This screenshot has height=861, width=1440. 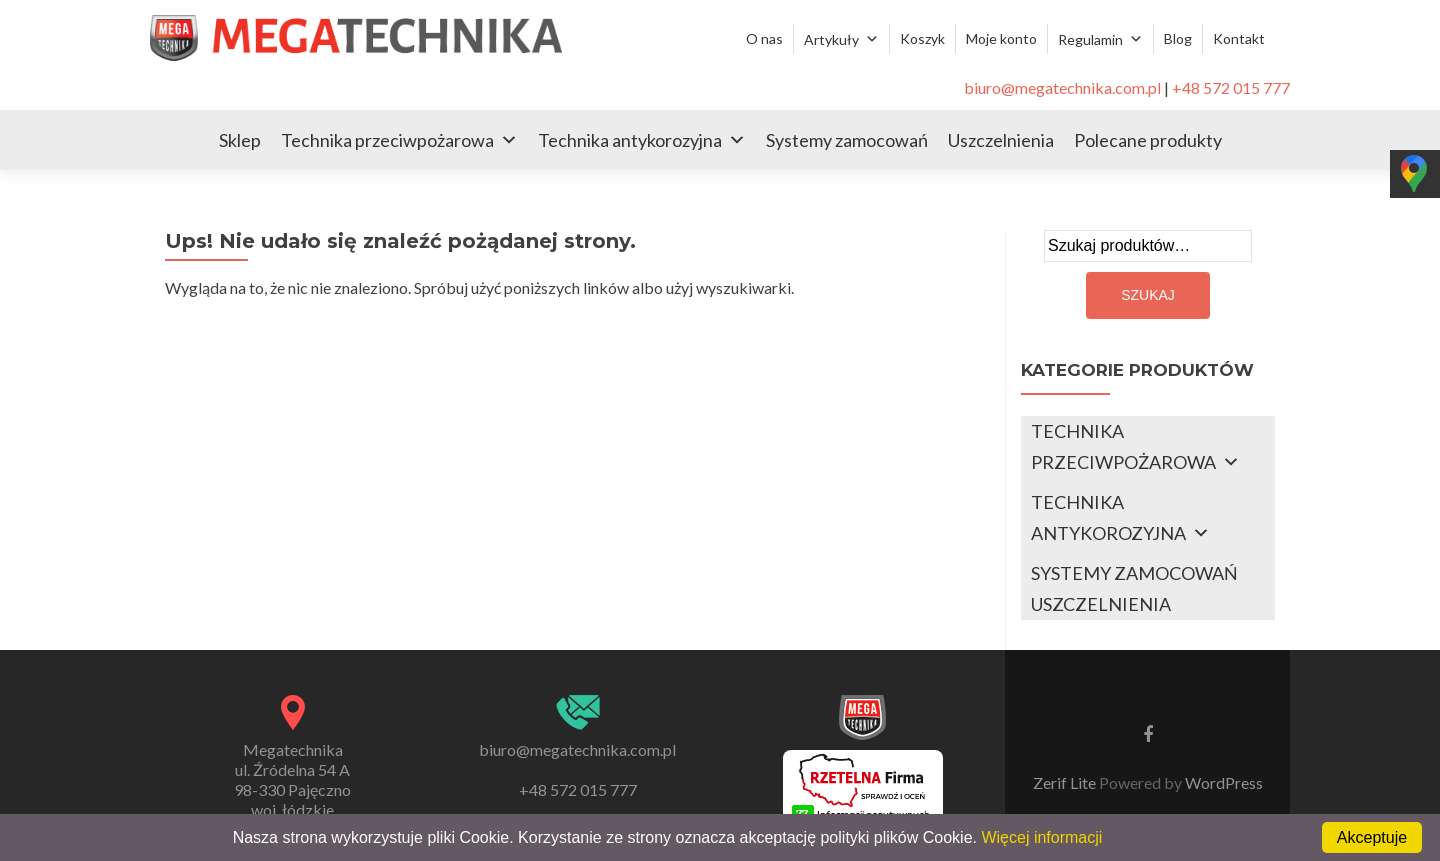 I want to click on Zerif Lite, so click(x=1066, y=782).